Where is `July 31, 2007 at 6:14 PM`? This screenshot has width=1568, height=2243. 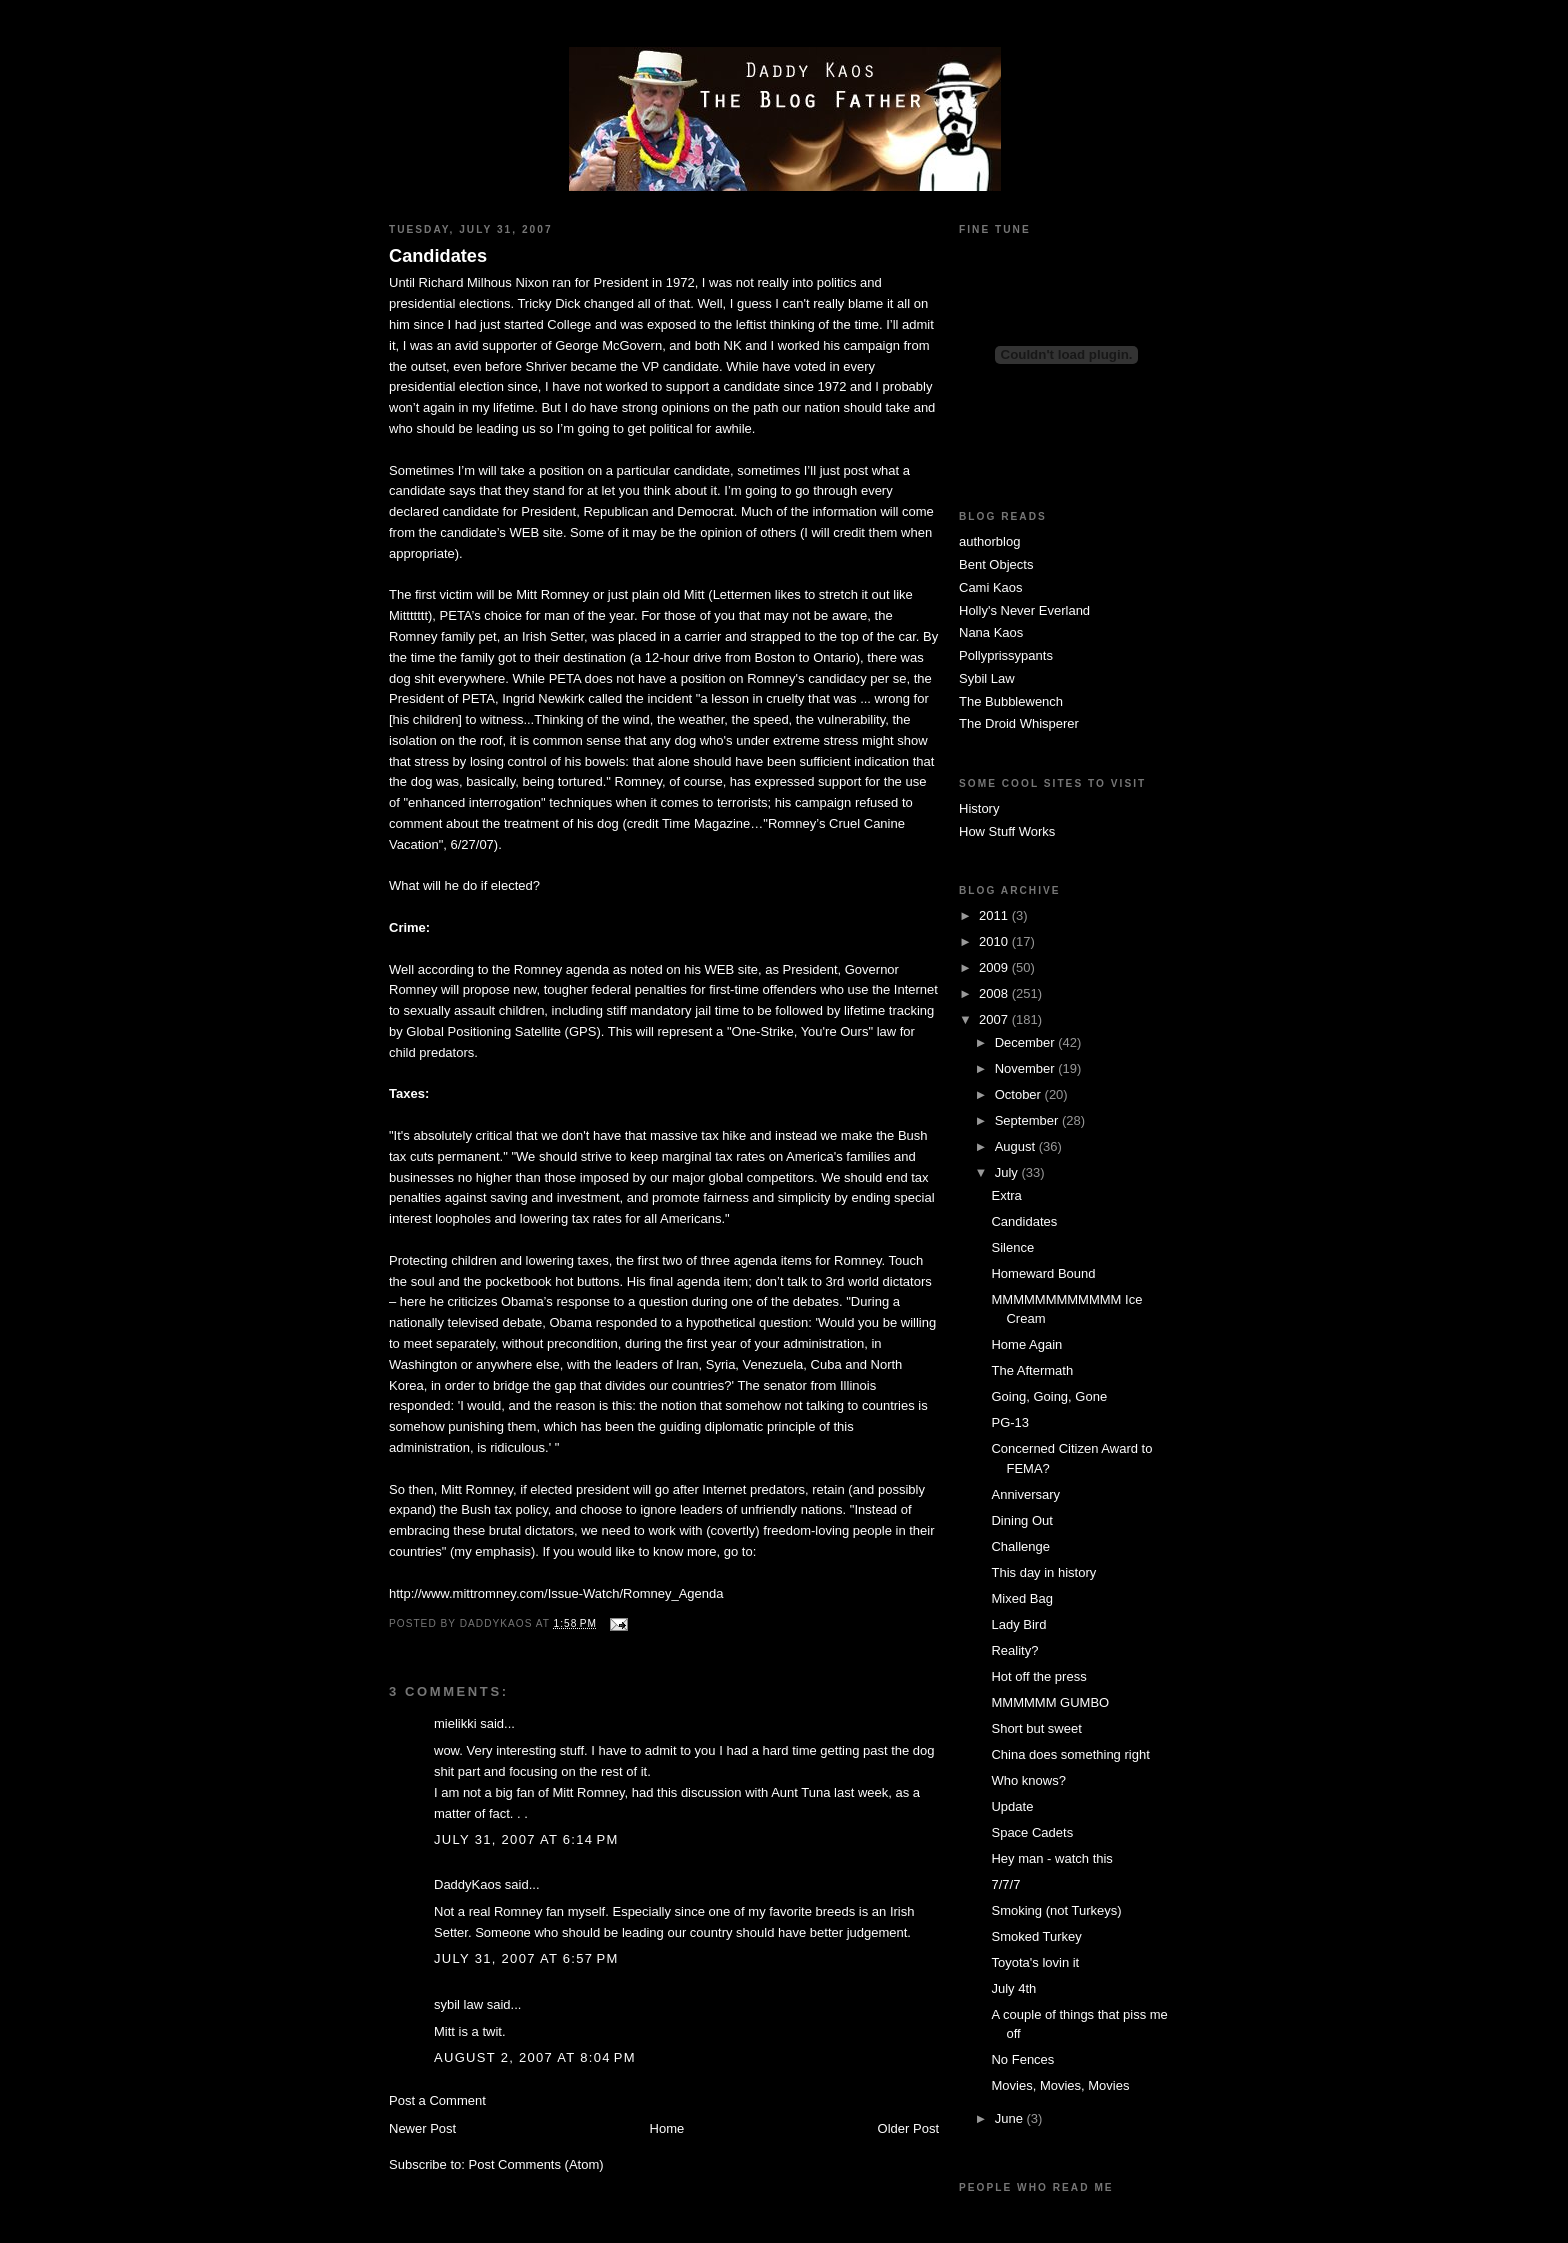 July 31, 2007 at 6:14 PM is located at coordinates (526, 1839).